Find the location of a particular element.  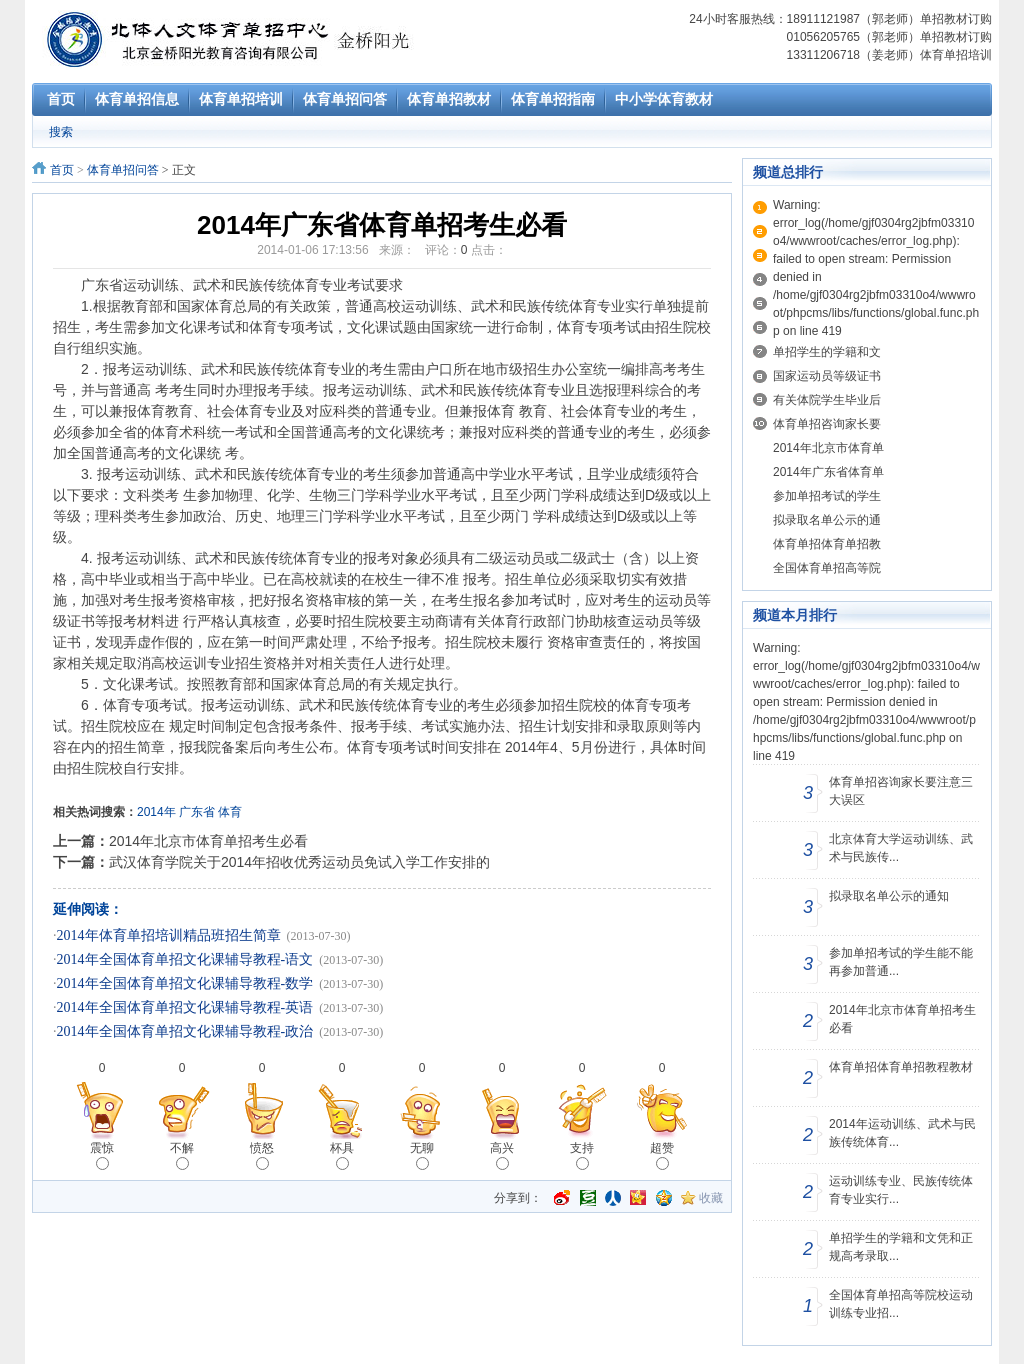

拟录取名单公示的通 is located at coordinates (827, 520).